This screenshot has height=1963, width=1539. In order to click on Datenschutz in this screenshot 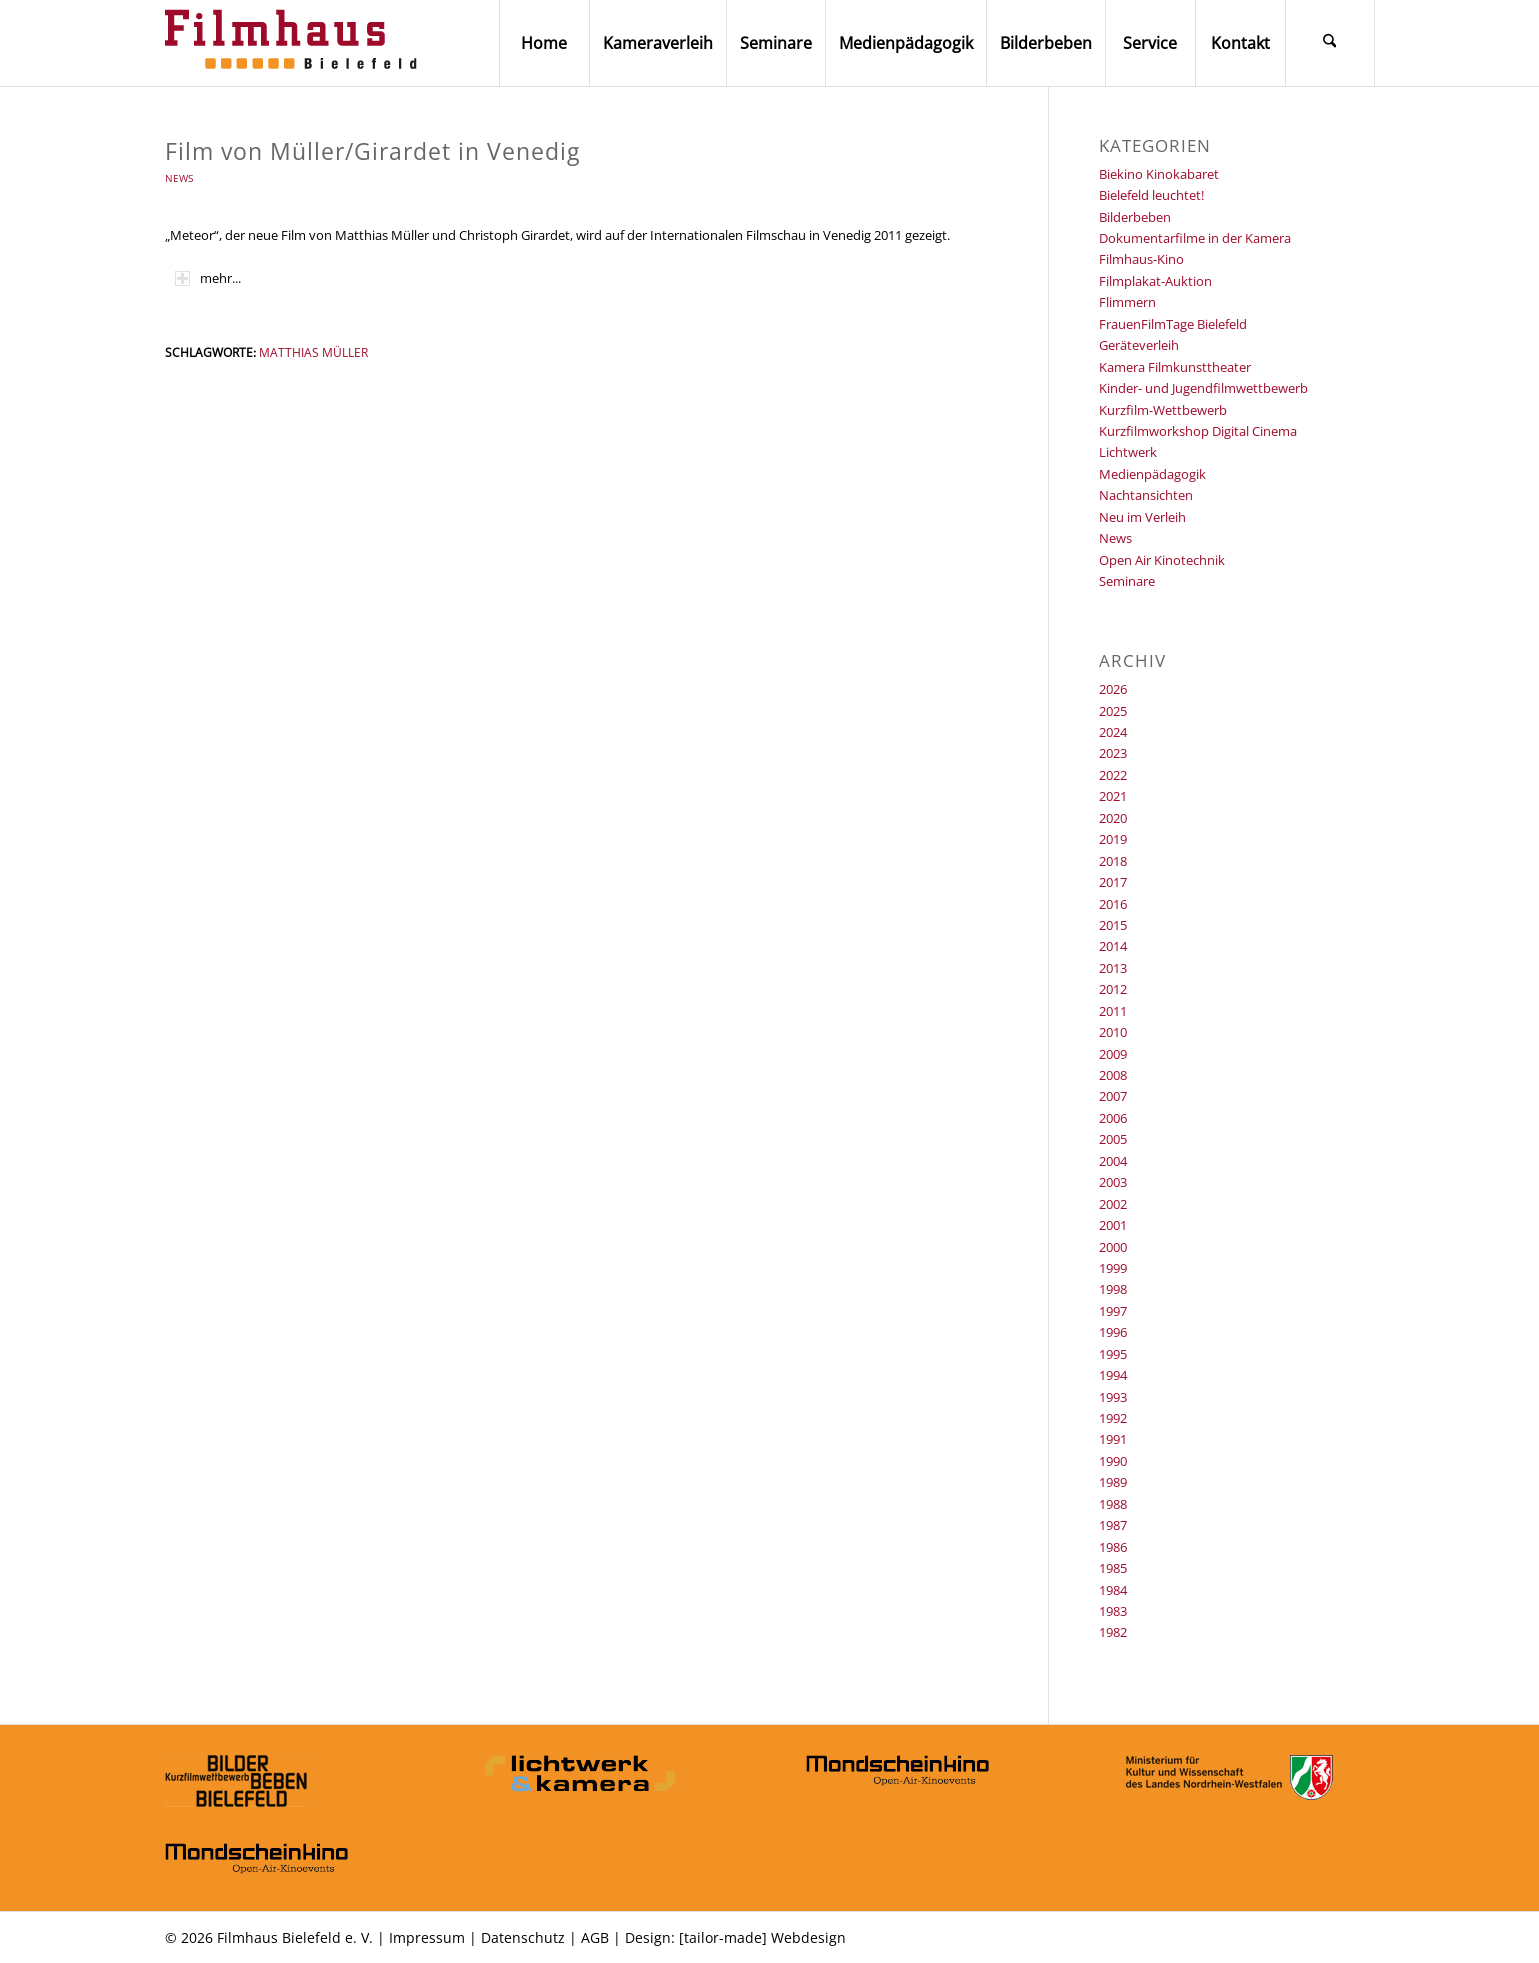, I will do `click(523, 1937)`.